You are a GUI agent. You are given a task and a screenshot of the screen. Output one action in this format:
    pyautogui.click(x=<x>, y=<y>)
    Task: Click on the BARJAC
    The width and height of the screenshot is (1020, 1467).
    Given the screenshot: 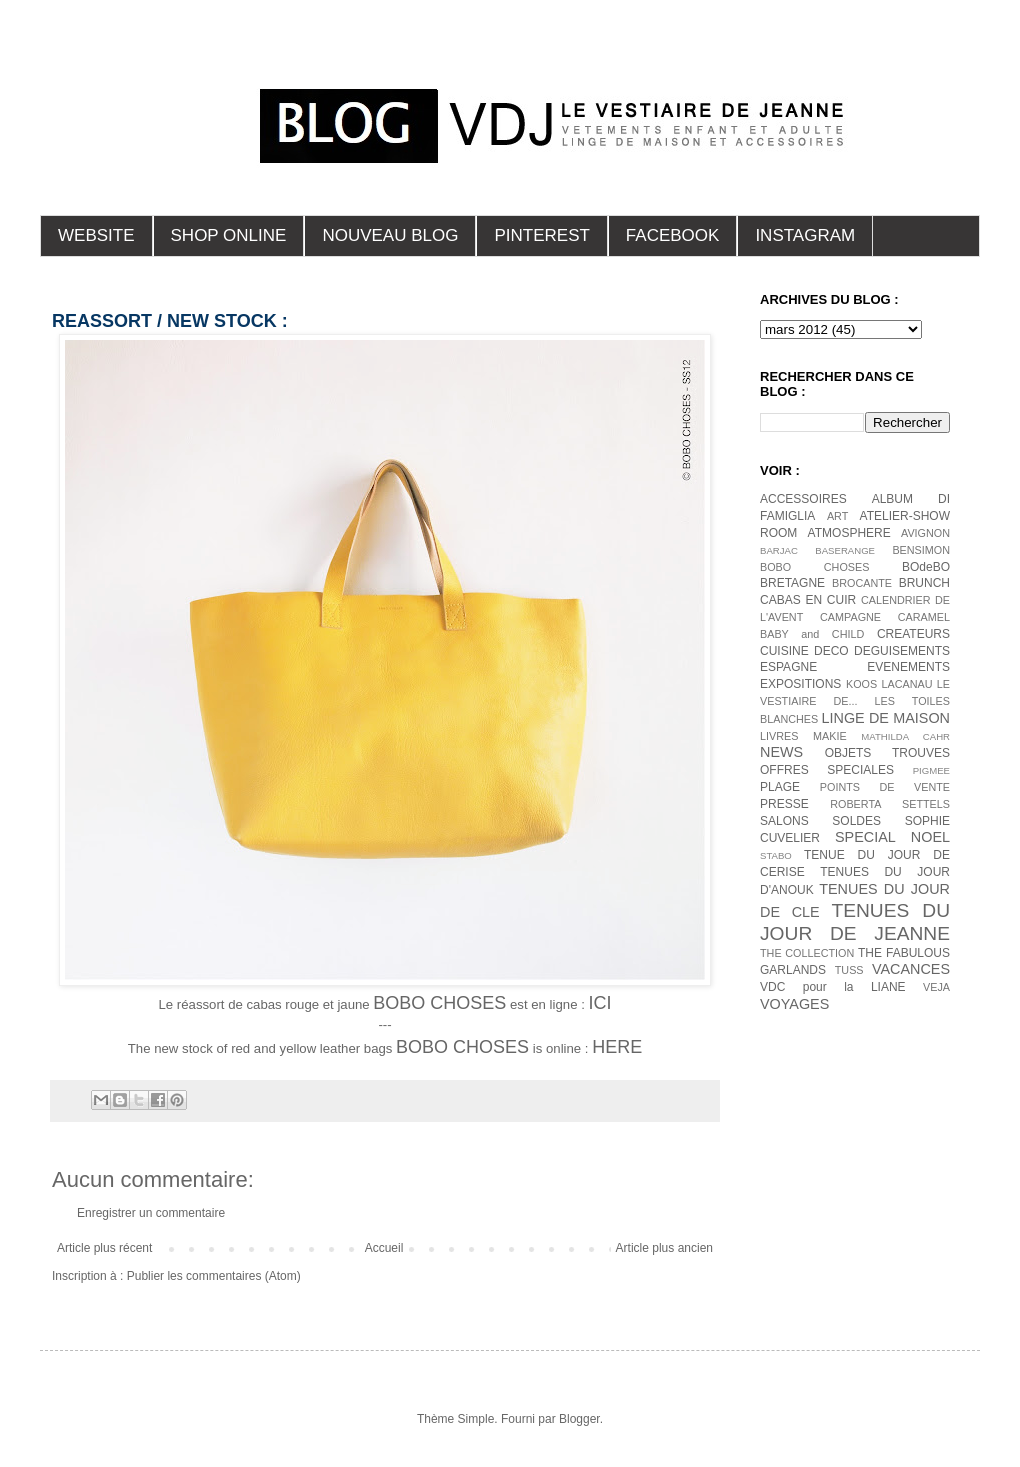 What is the action you would take?
    pyautogui.click(x=779, y=550)
    